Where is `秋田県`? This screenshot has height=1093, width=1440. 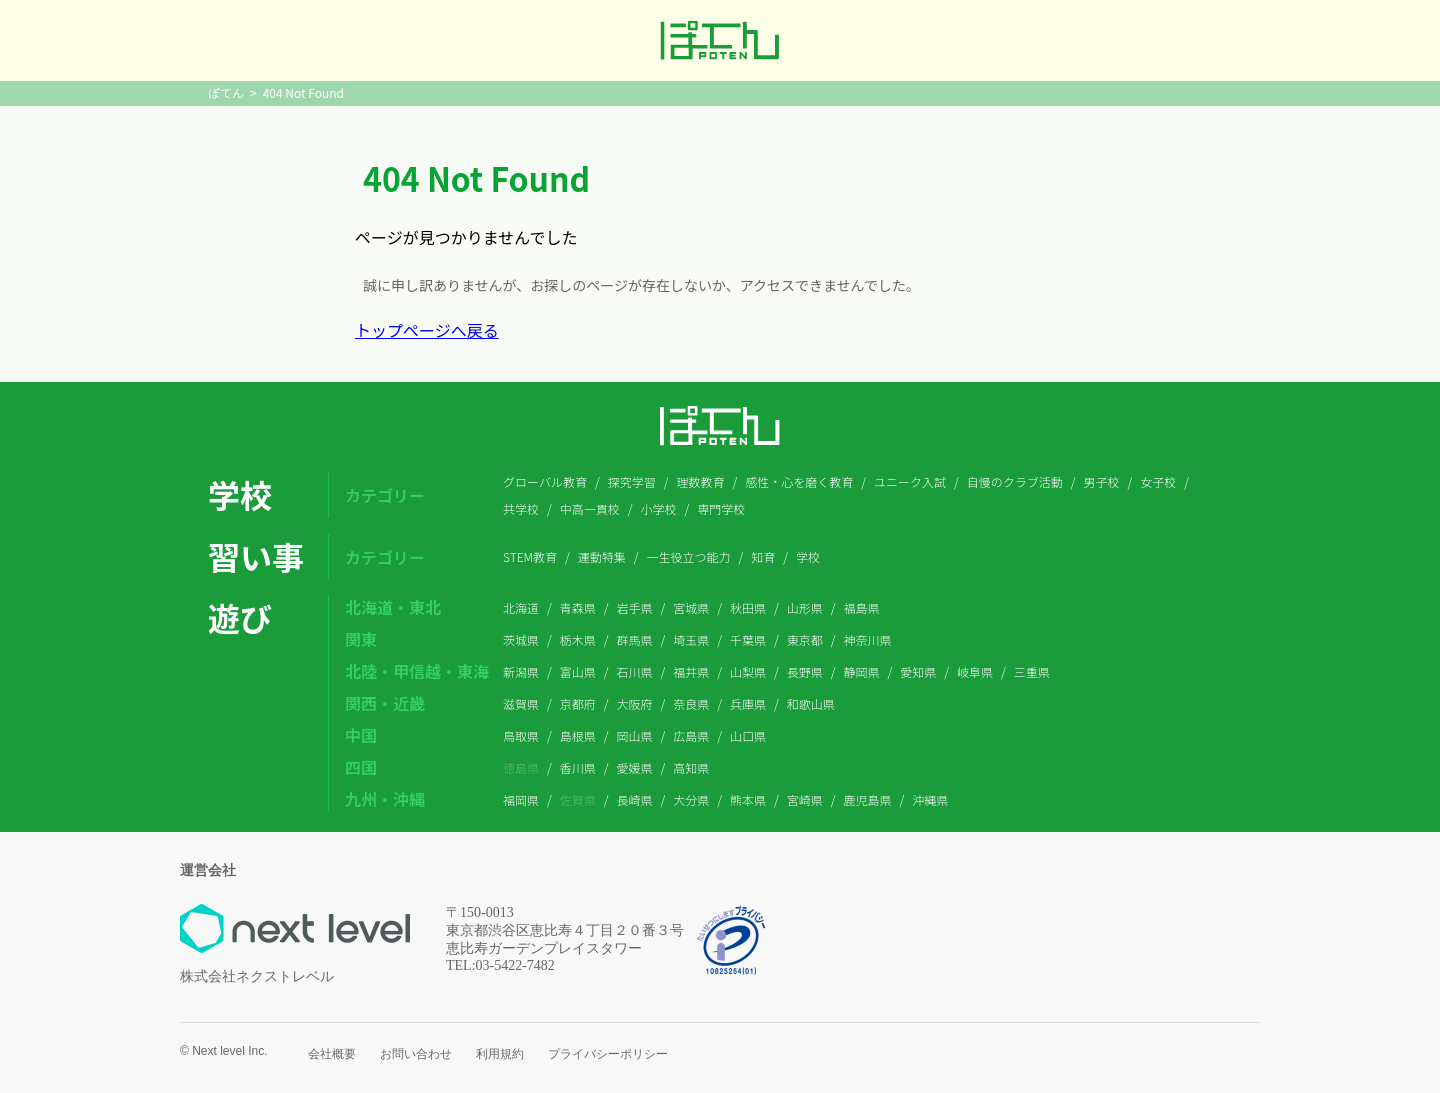
秋田県 is located at coordinates (748, 607).